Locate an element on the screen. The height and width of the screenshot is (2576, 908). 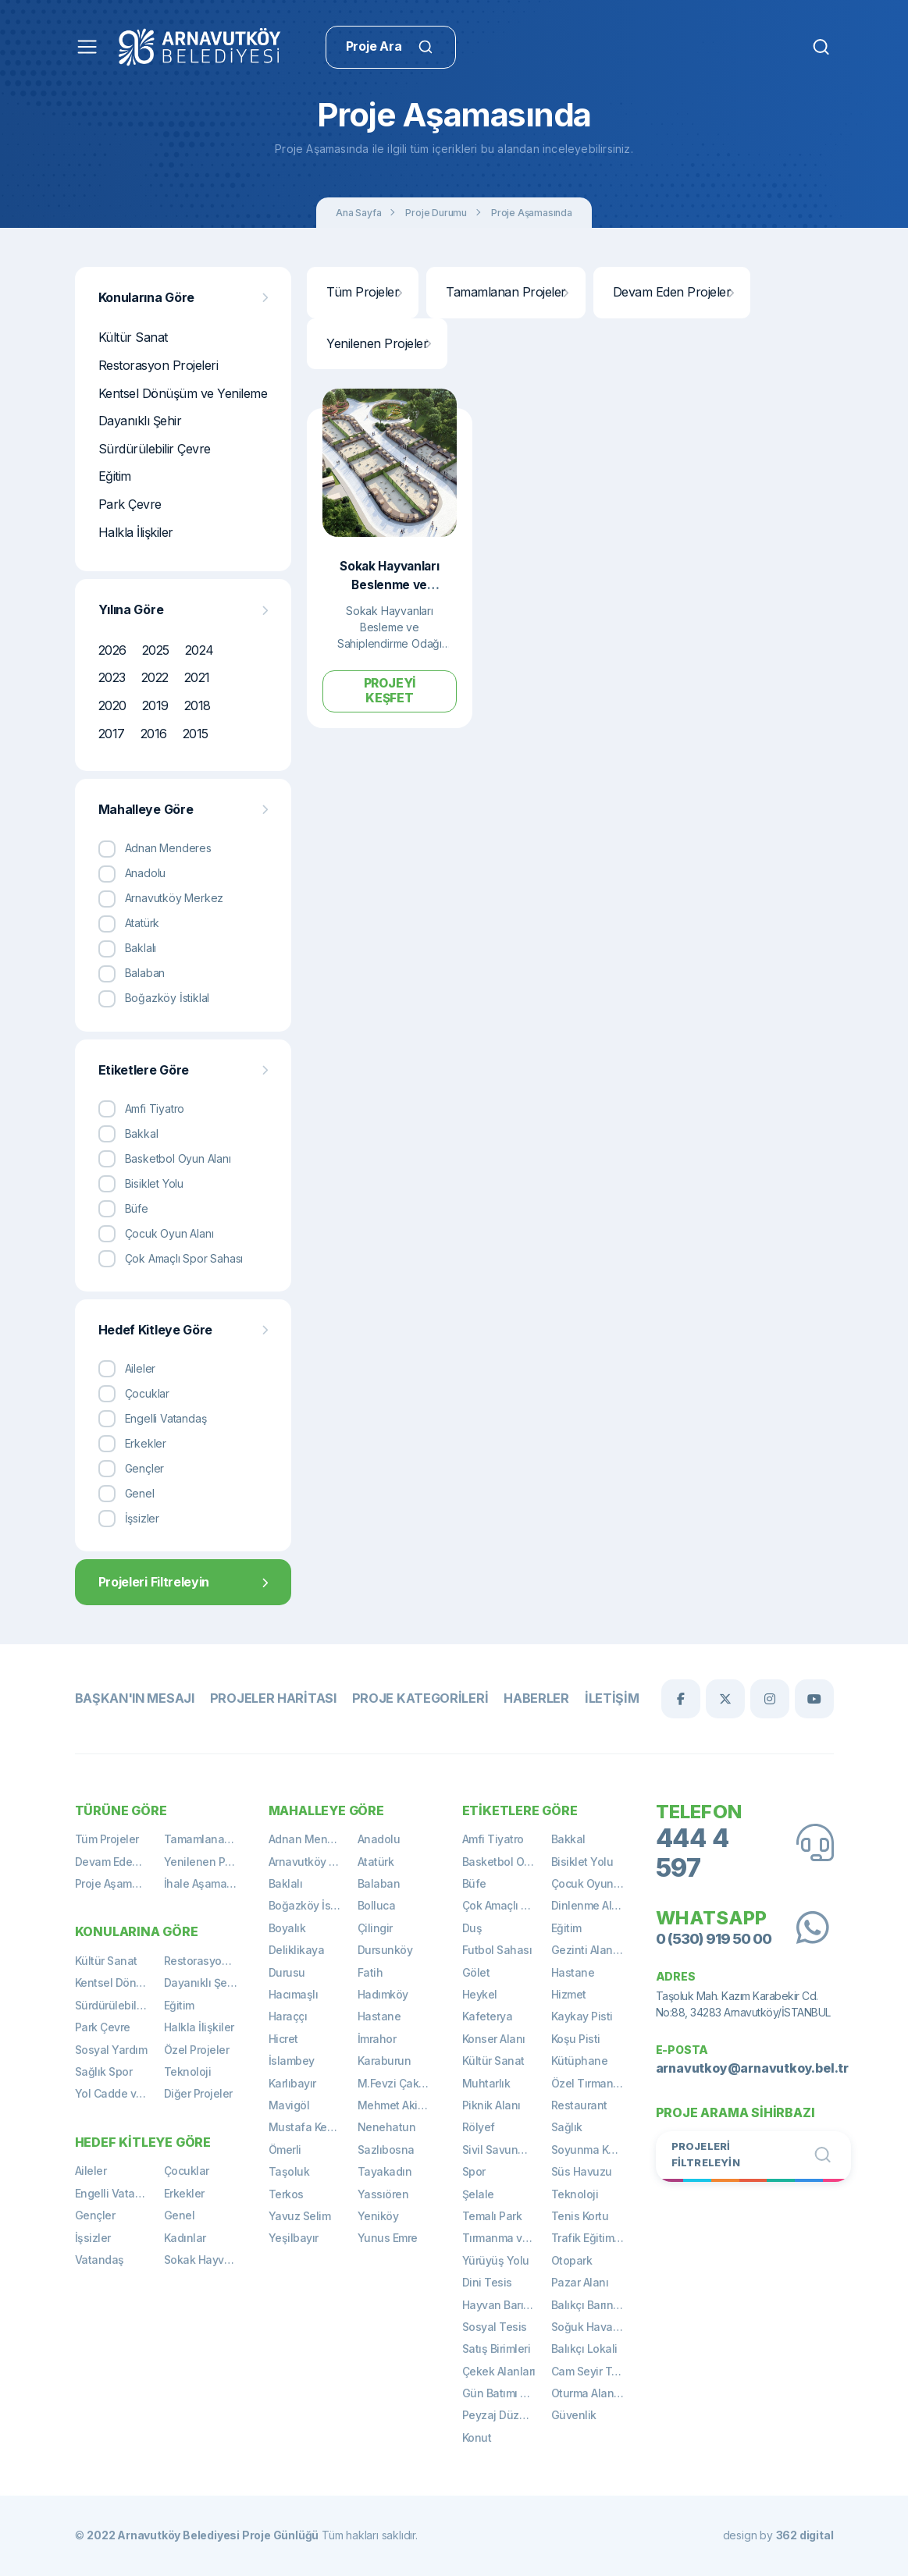
Terkos is located at coordinates (286, 2194).